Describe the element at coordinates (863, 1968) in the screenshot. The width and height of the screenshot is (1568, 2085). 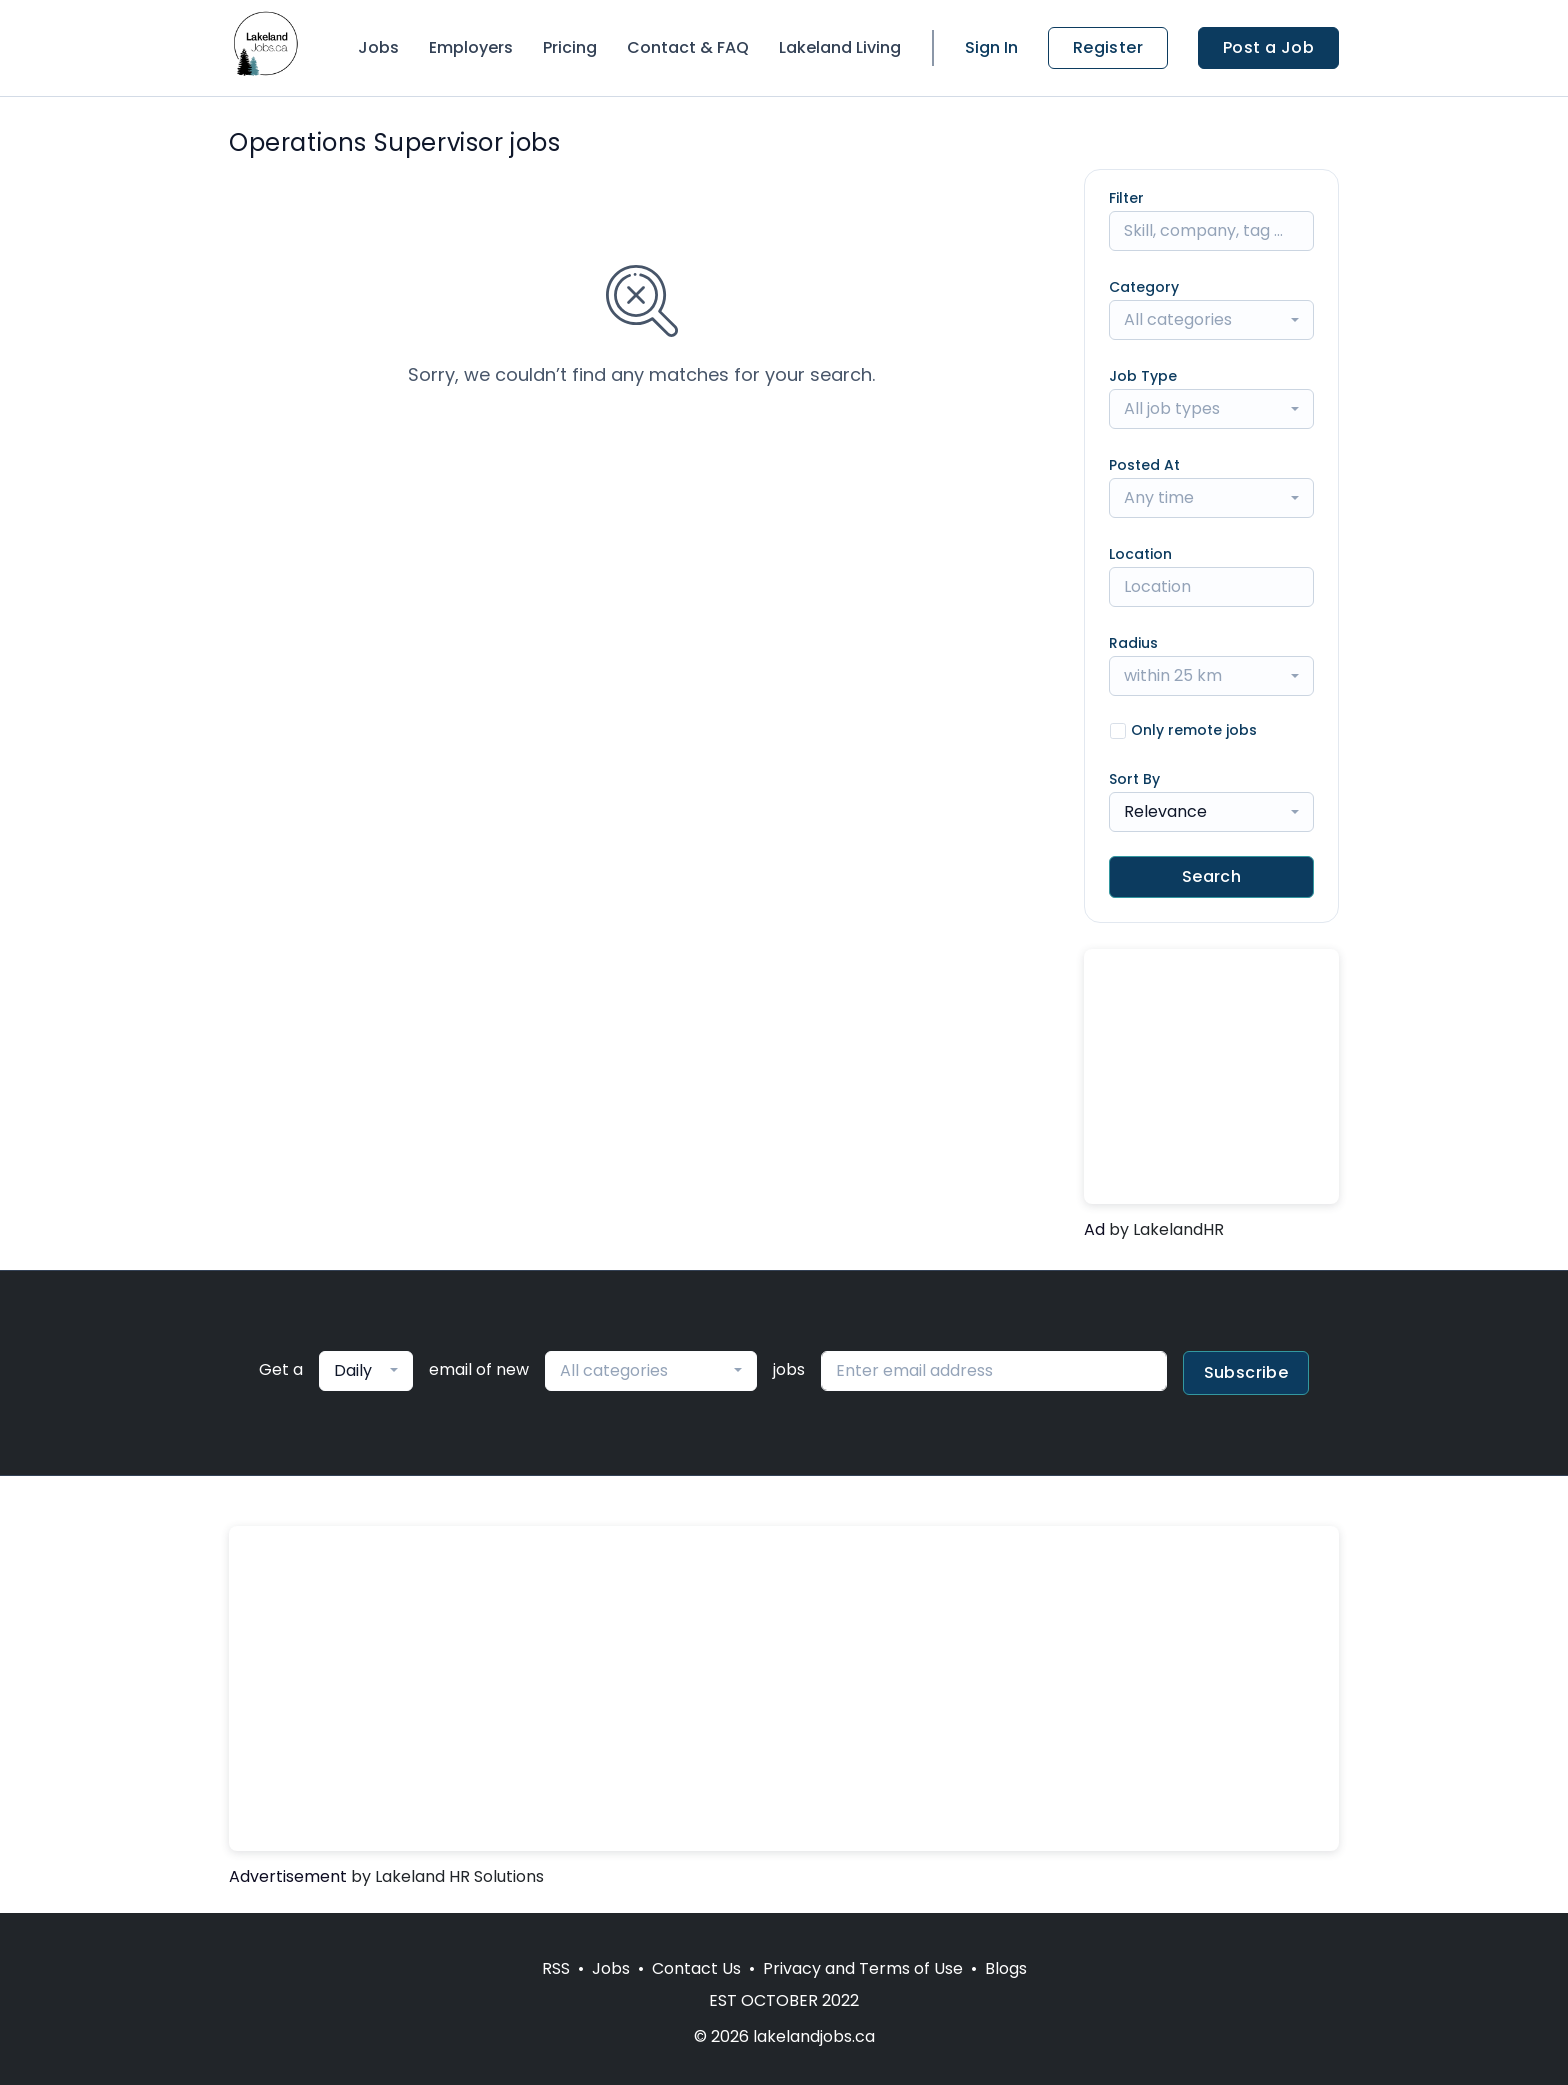
I see `Privacy and Terms of Use` at that location.